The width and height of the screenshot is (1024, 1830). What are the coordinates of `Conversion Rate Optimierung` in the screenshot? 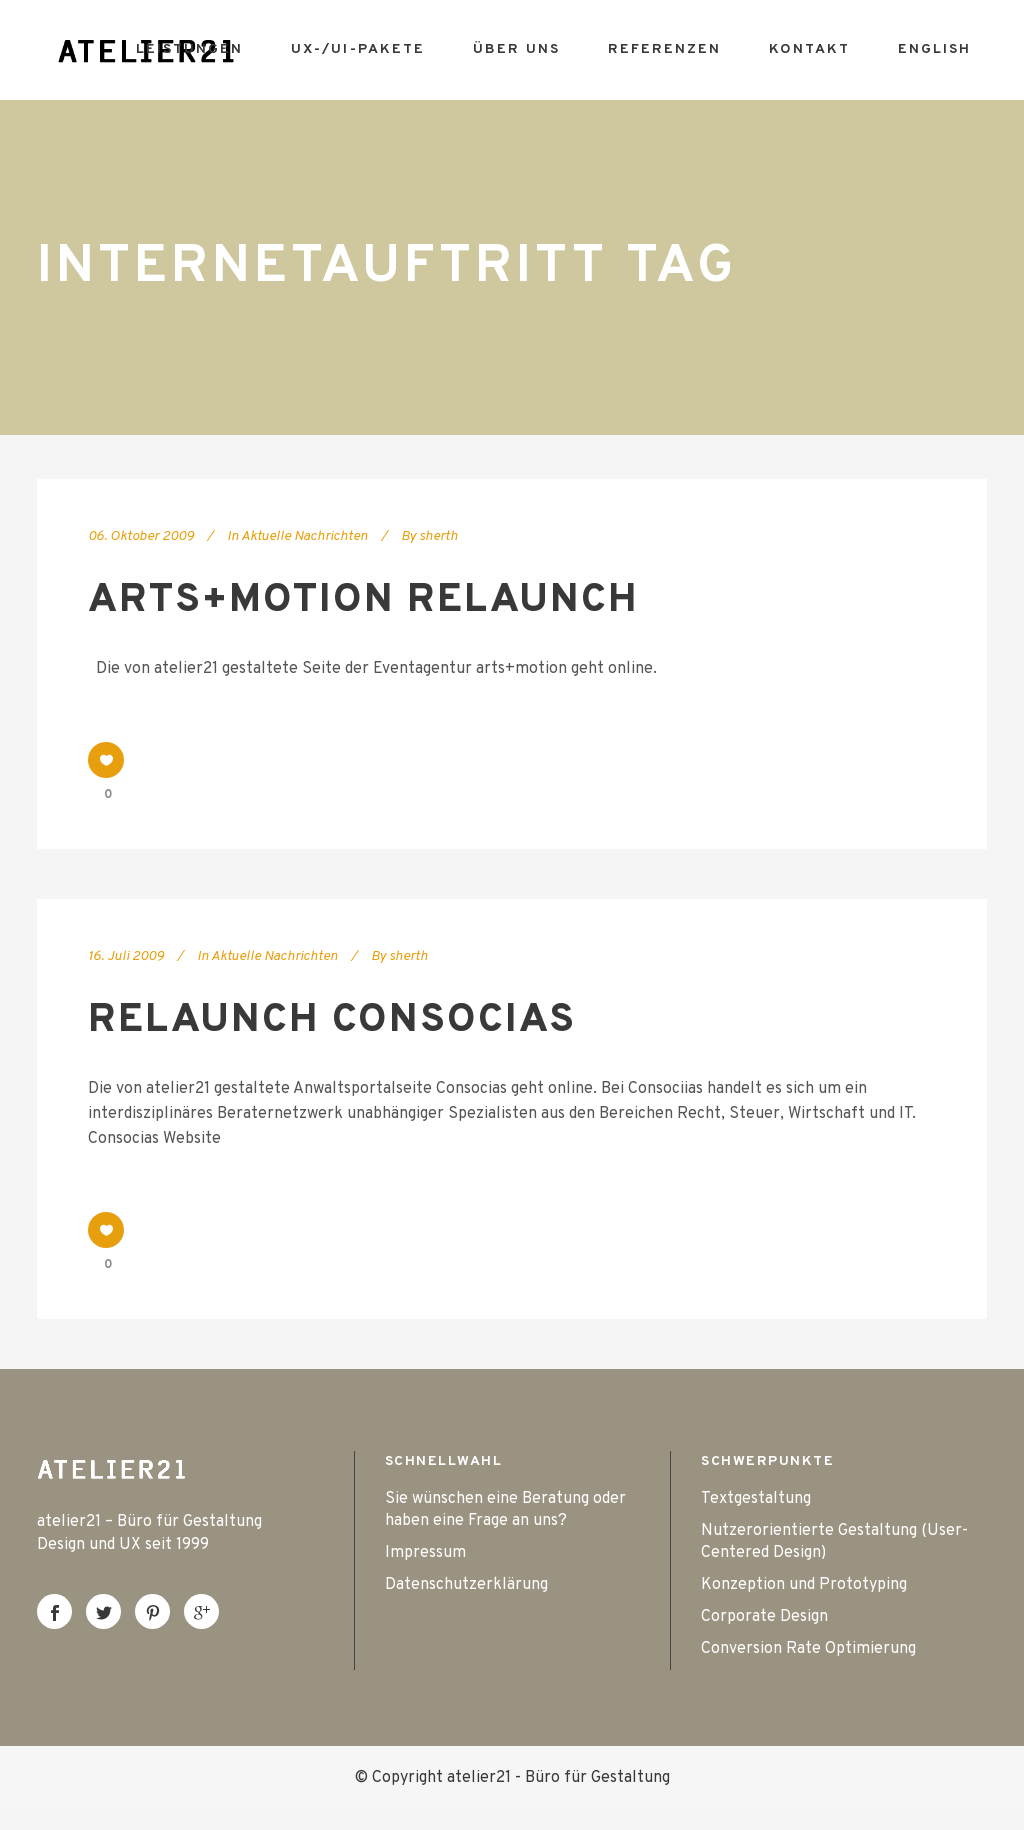 It's located at (808, 1649).